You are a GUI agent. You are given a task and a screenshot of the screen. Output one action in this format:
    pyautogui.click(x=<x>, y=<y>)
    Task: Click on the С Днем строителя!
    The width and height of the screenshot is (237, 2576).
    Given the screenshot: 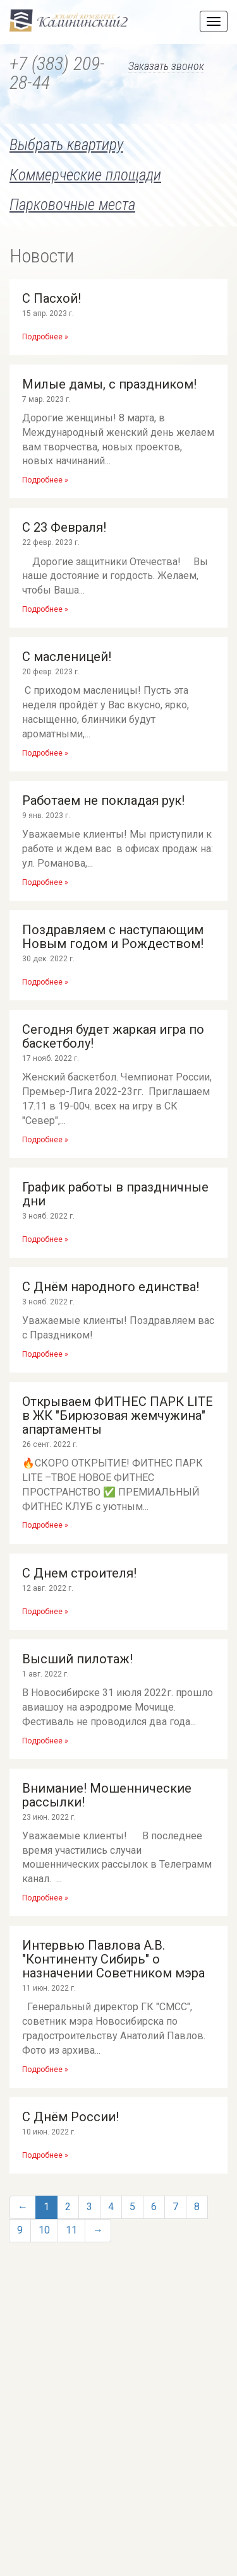 What is the action you would take?
    pyautogui.click(x=79, y=1573)
    